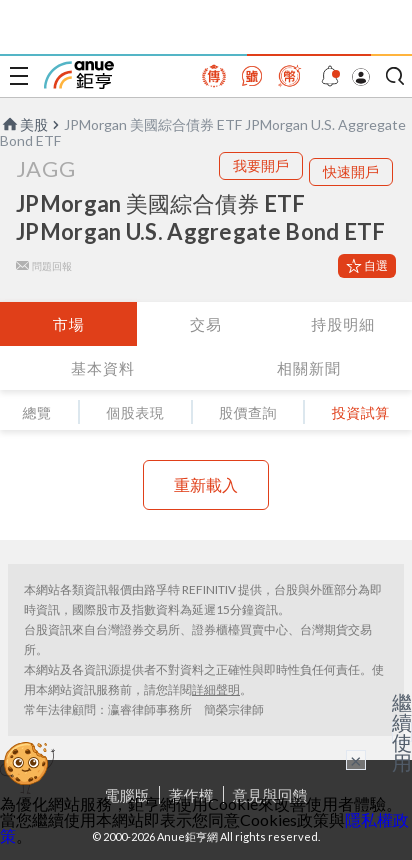  Describe the element at coordinates (248, 412) in the screenshot. I see `股價查詢` at that location.